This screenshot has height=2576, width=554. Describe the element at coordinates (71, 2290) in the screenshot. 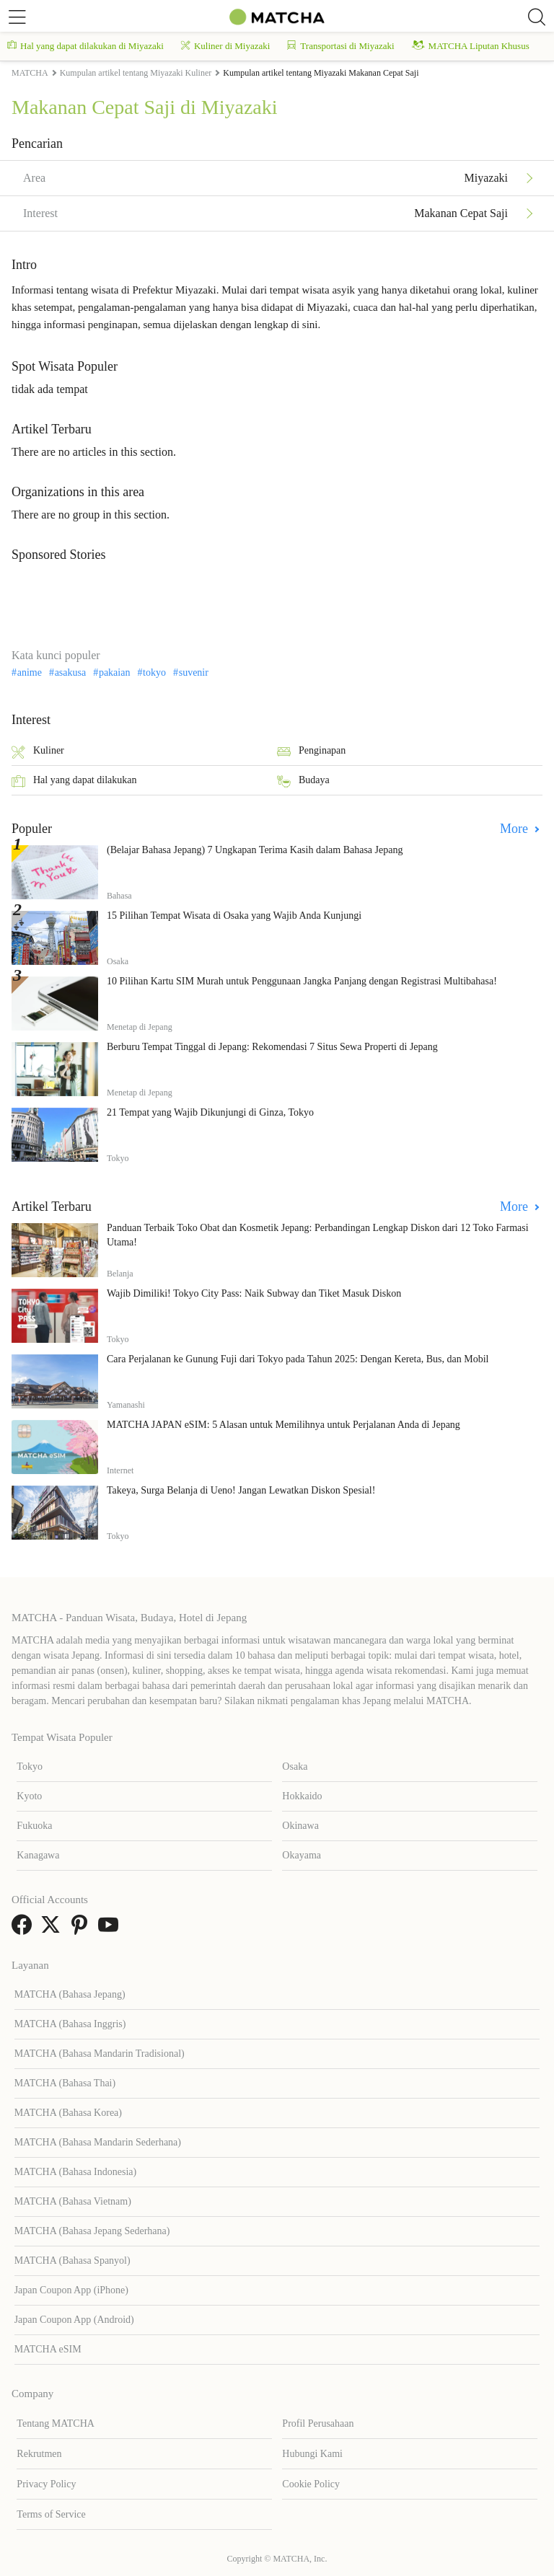

I see `Japan Coupon App (iPhone)` at that location.